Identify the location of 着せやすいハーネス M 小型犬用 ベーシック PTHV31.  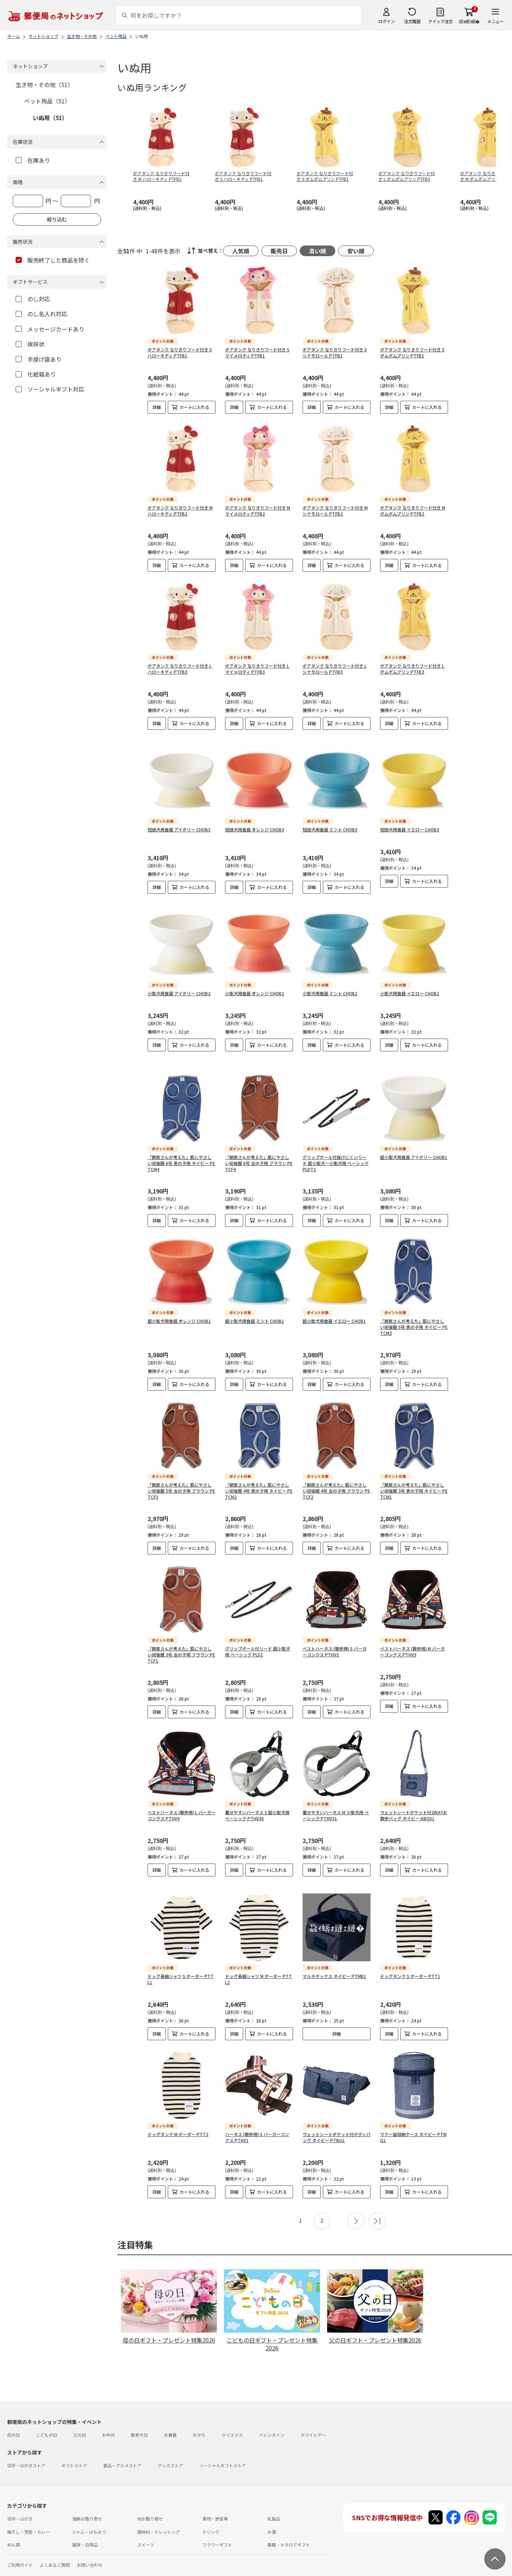
(336, 1792).